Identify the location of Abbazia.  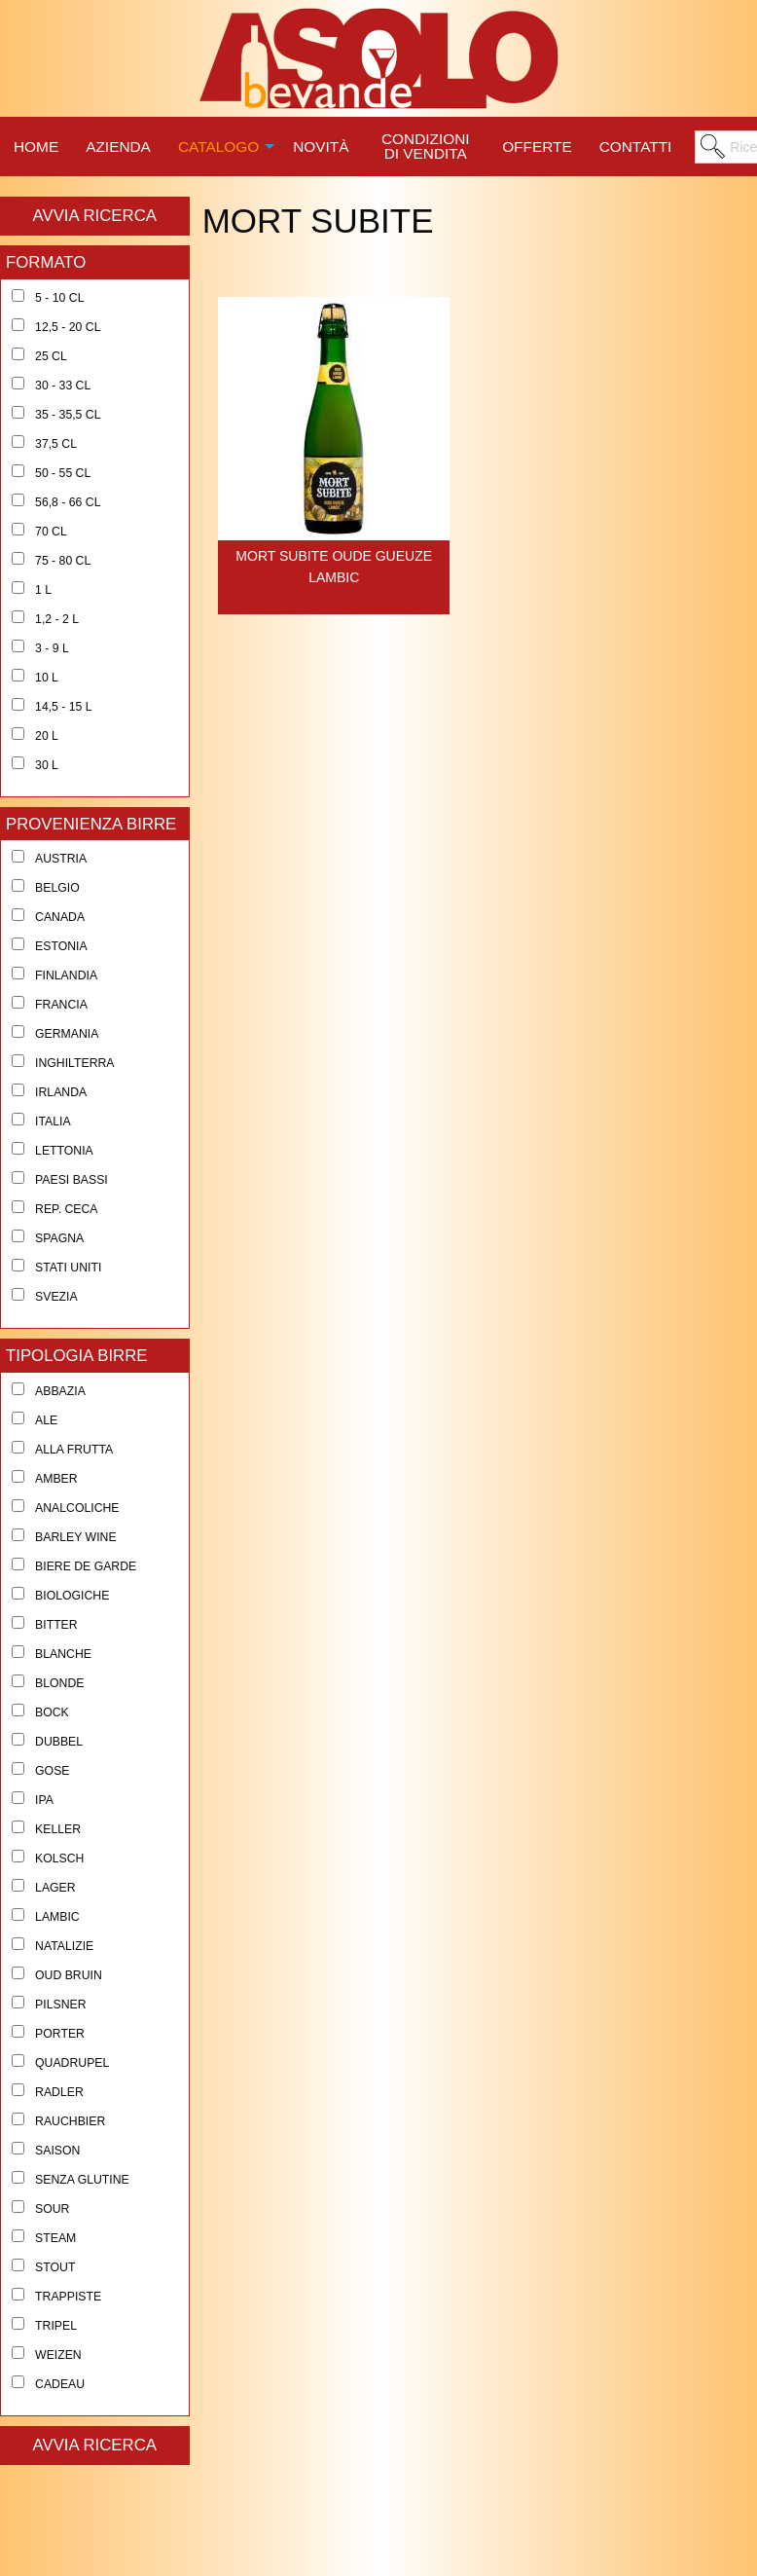
(60, 1391).